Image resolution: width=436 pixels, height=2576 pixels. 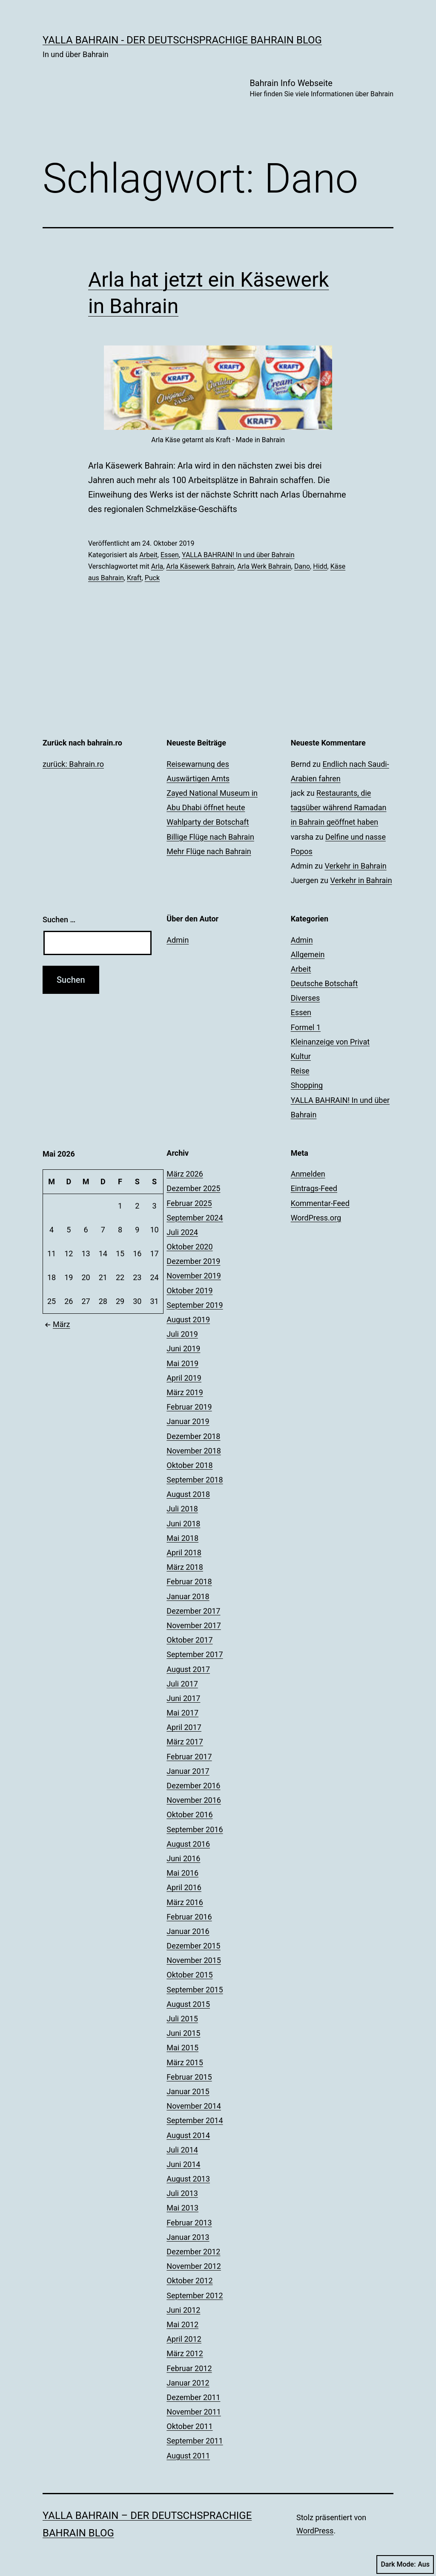 I want to click on Formel 1, so click(x=306, y=1027).